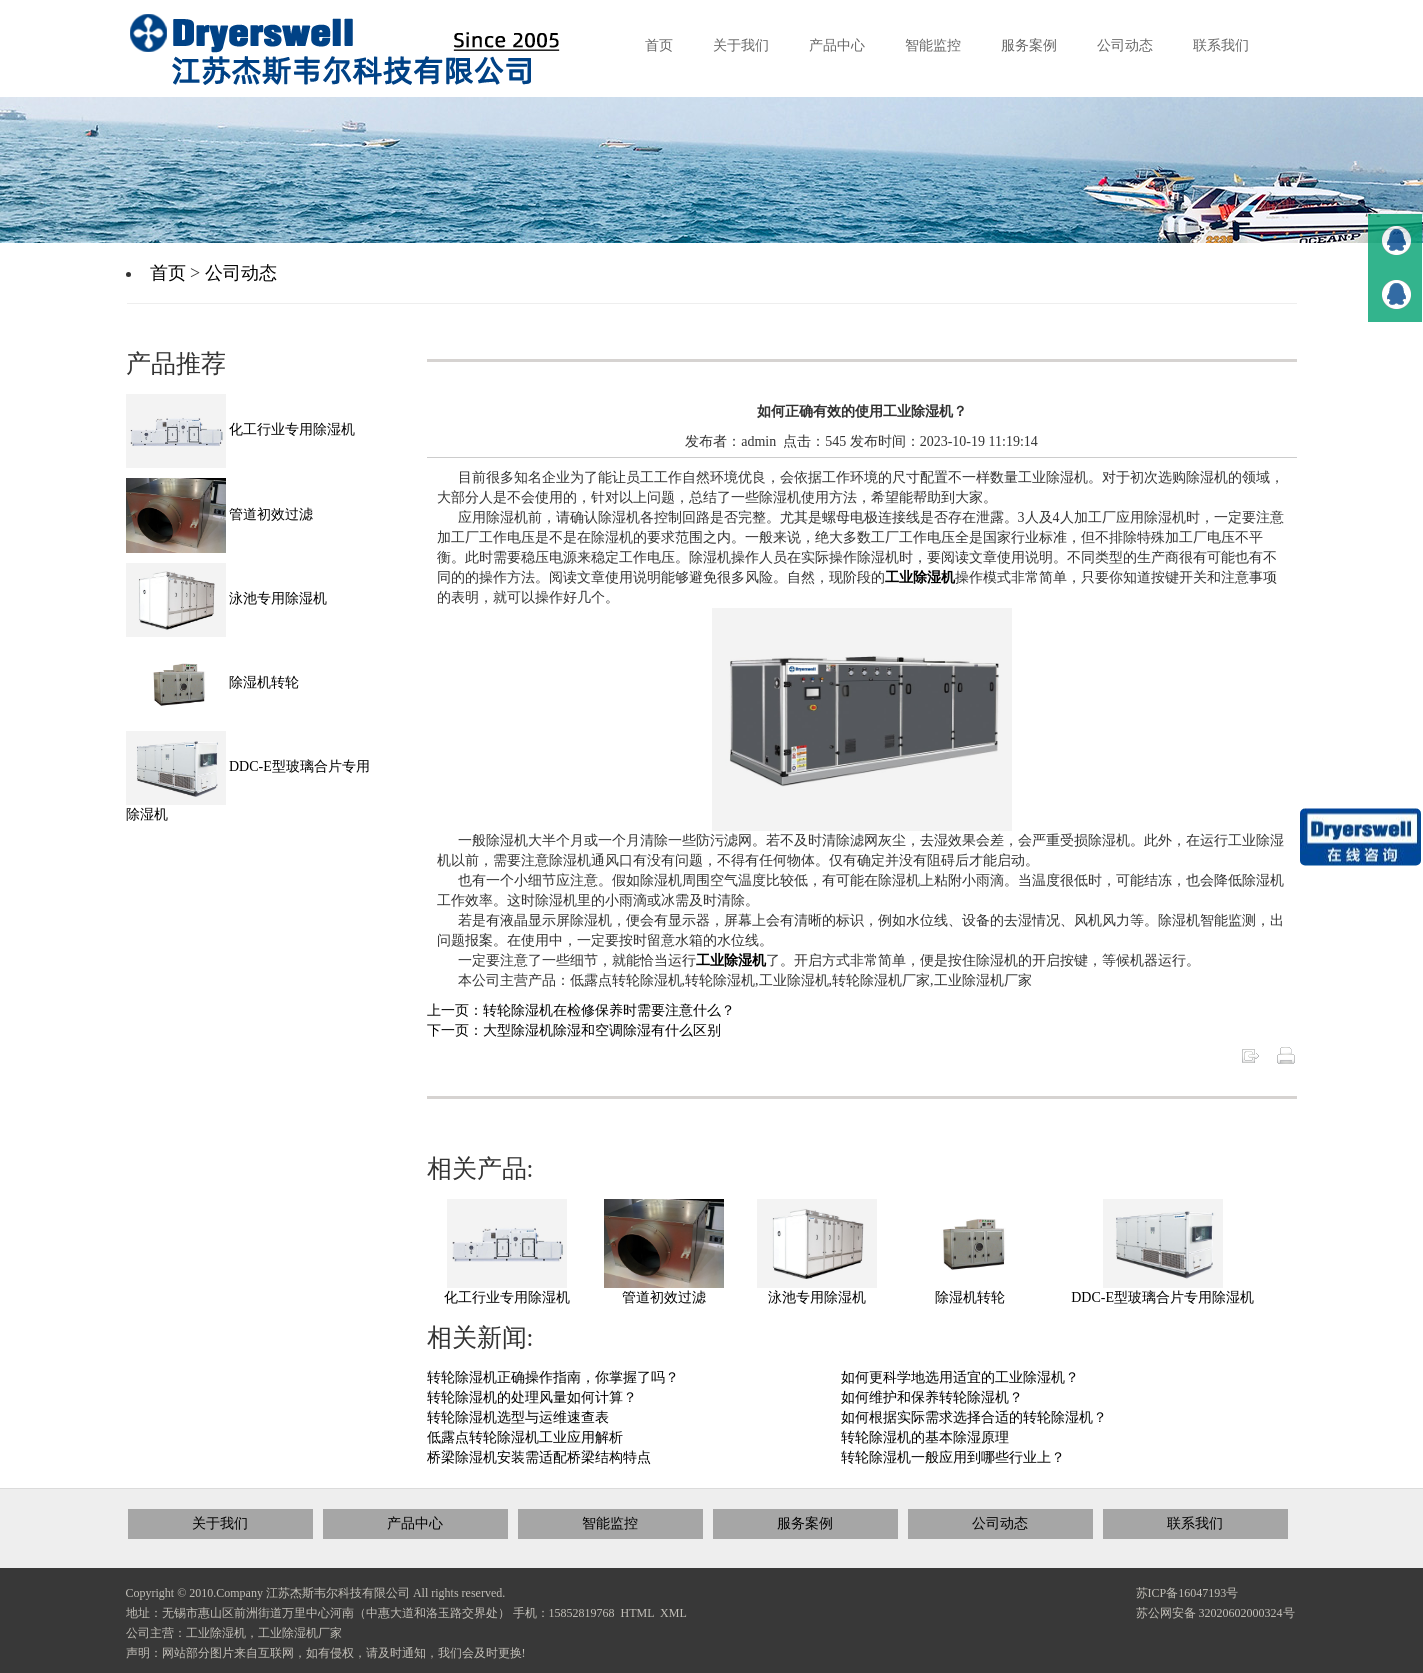 The width and height of the screenshot is (1423, 1673). I want to click on 低露点转轮除湿机工业应用解析, so click(525, 1437).